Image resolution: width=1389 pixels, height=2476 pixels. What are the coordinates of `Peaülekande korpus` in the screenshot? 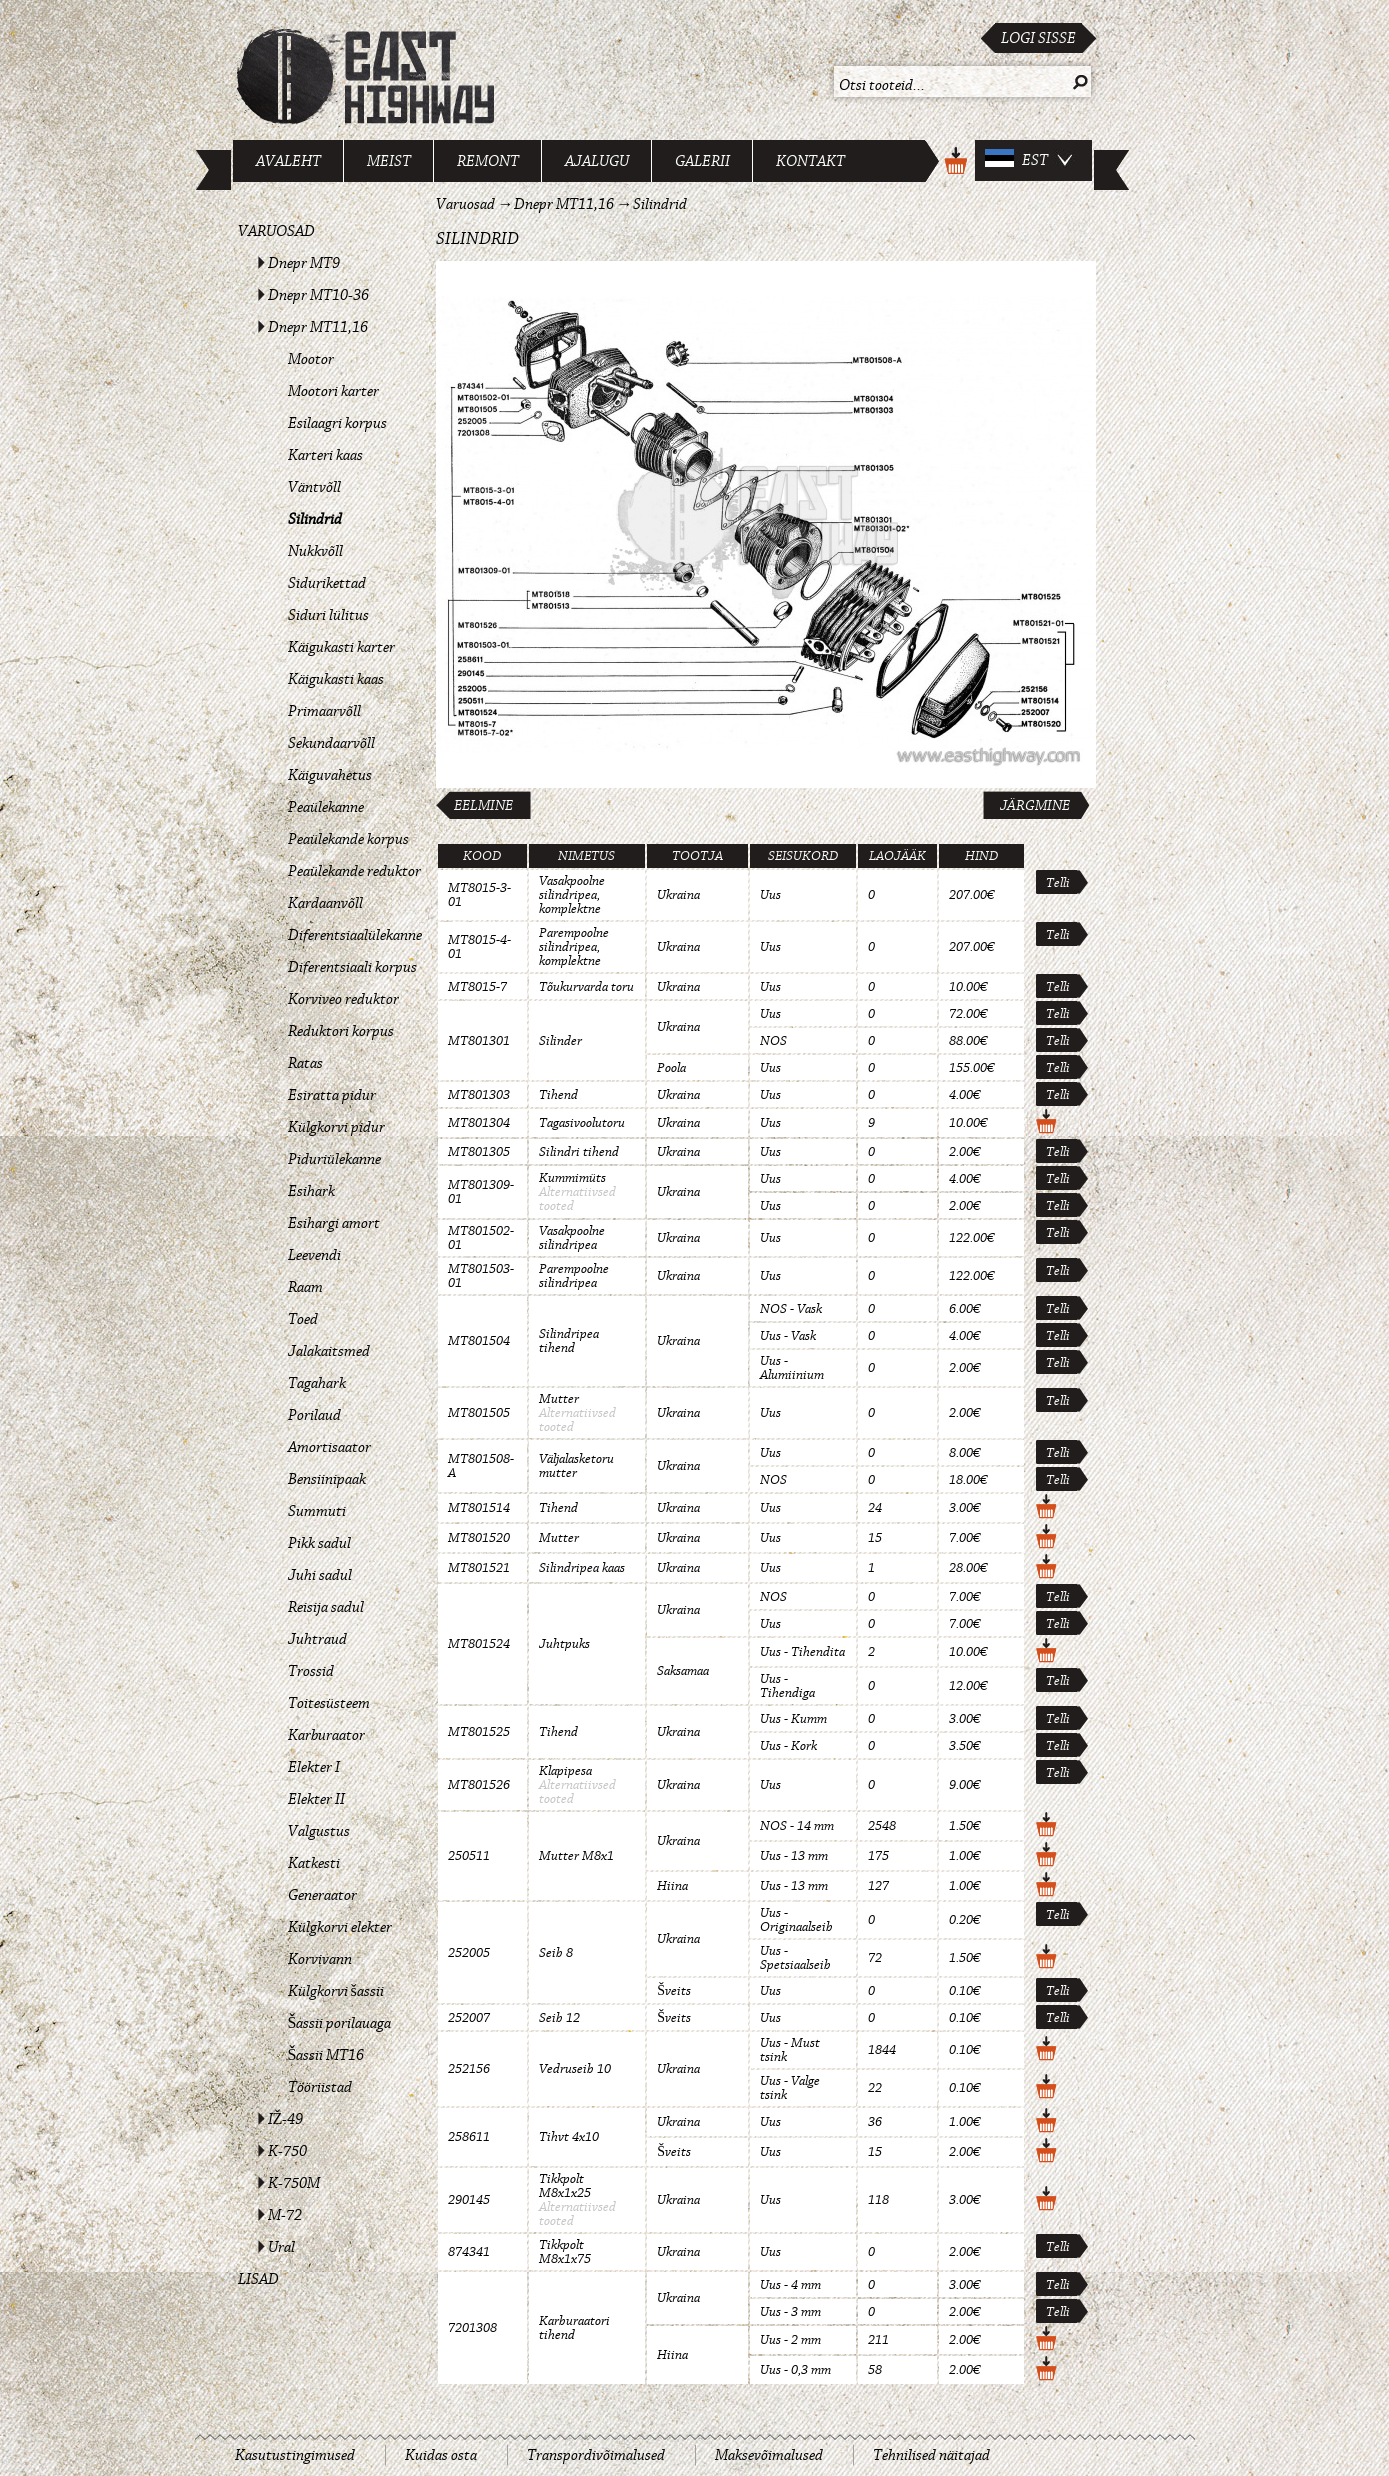 It's located at (348, 839).